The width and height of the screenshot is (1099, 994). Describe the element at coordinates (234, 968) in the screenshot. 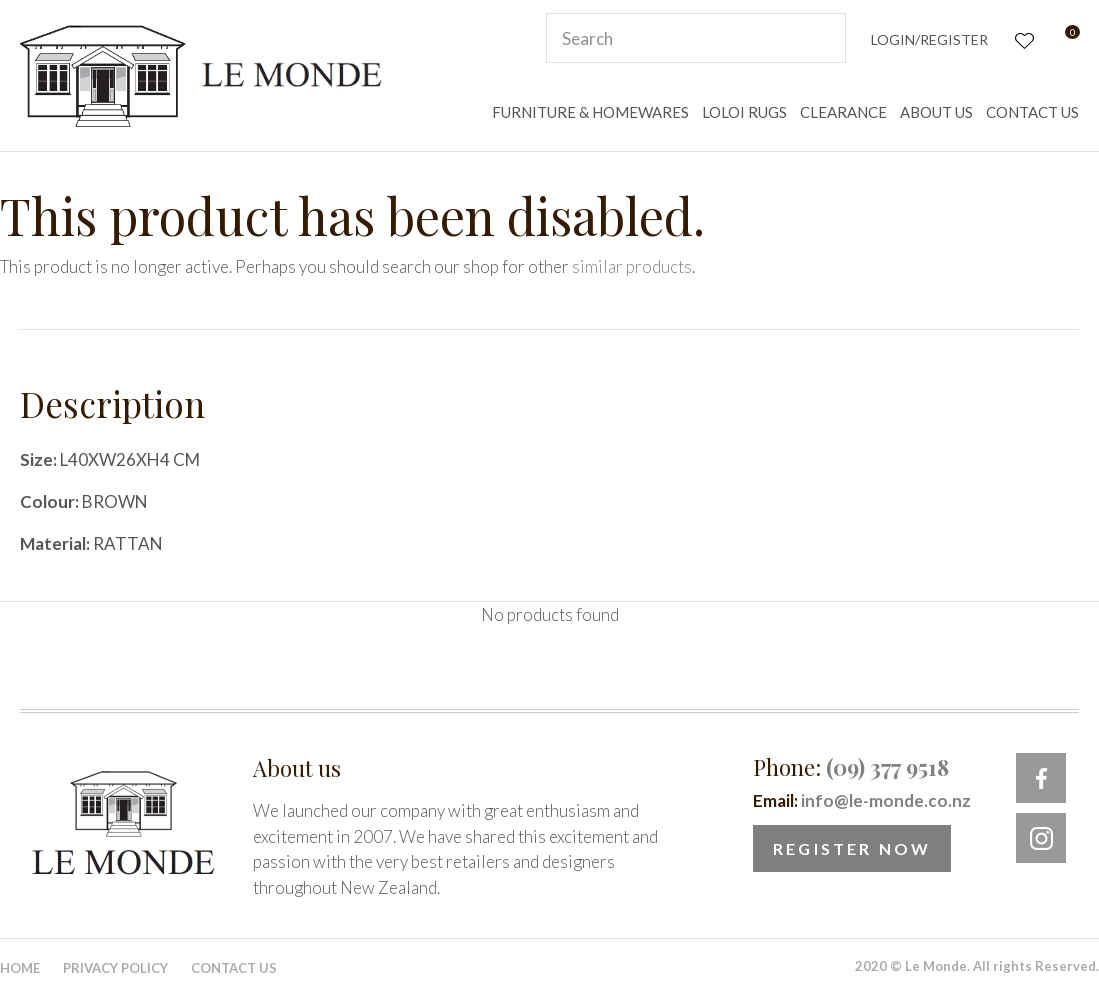

I see `Contact Us` at that location.